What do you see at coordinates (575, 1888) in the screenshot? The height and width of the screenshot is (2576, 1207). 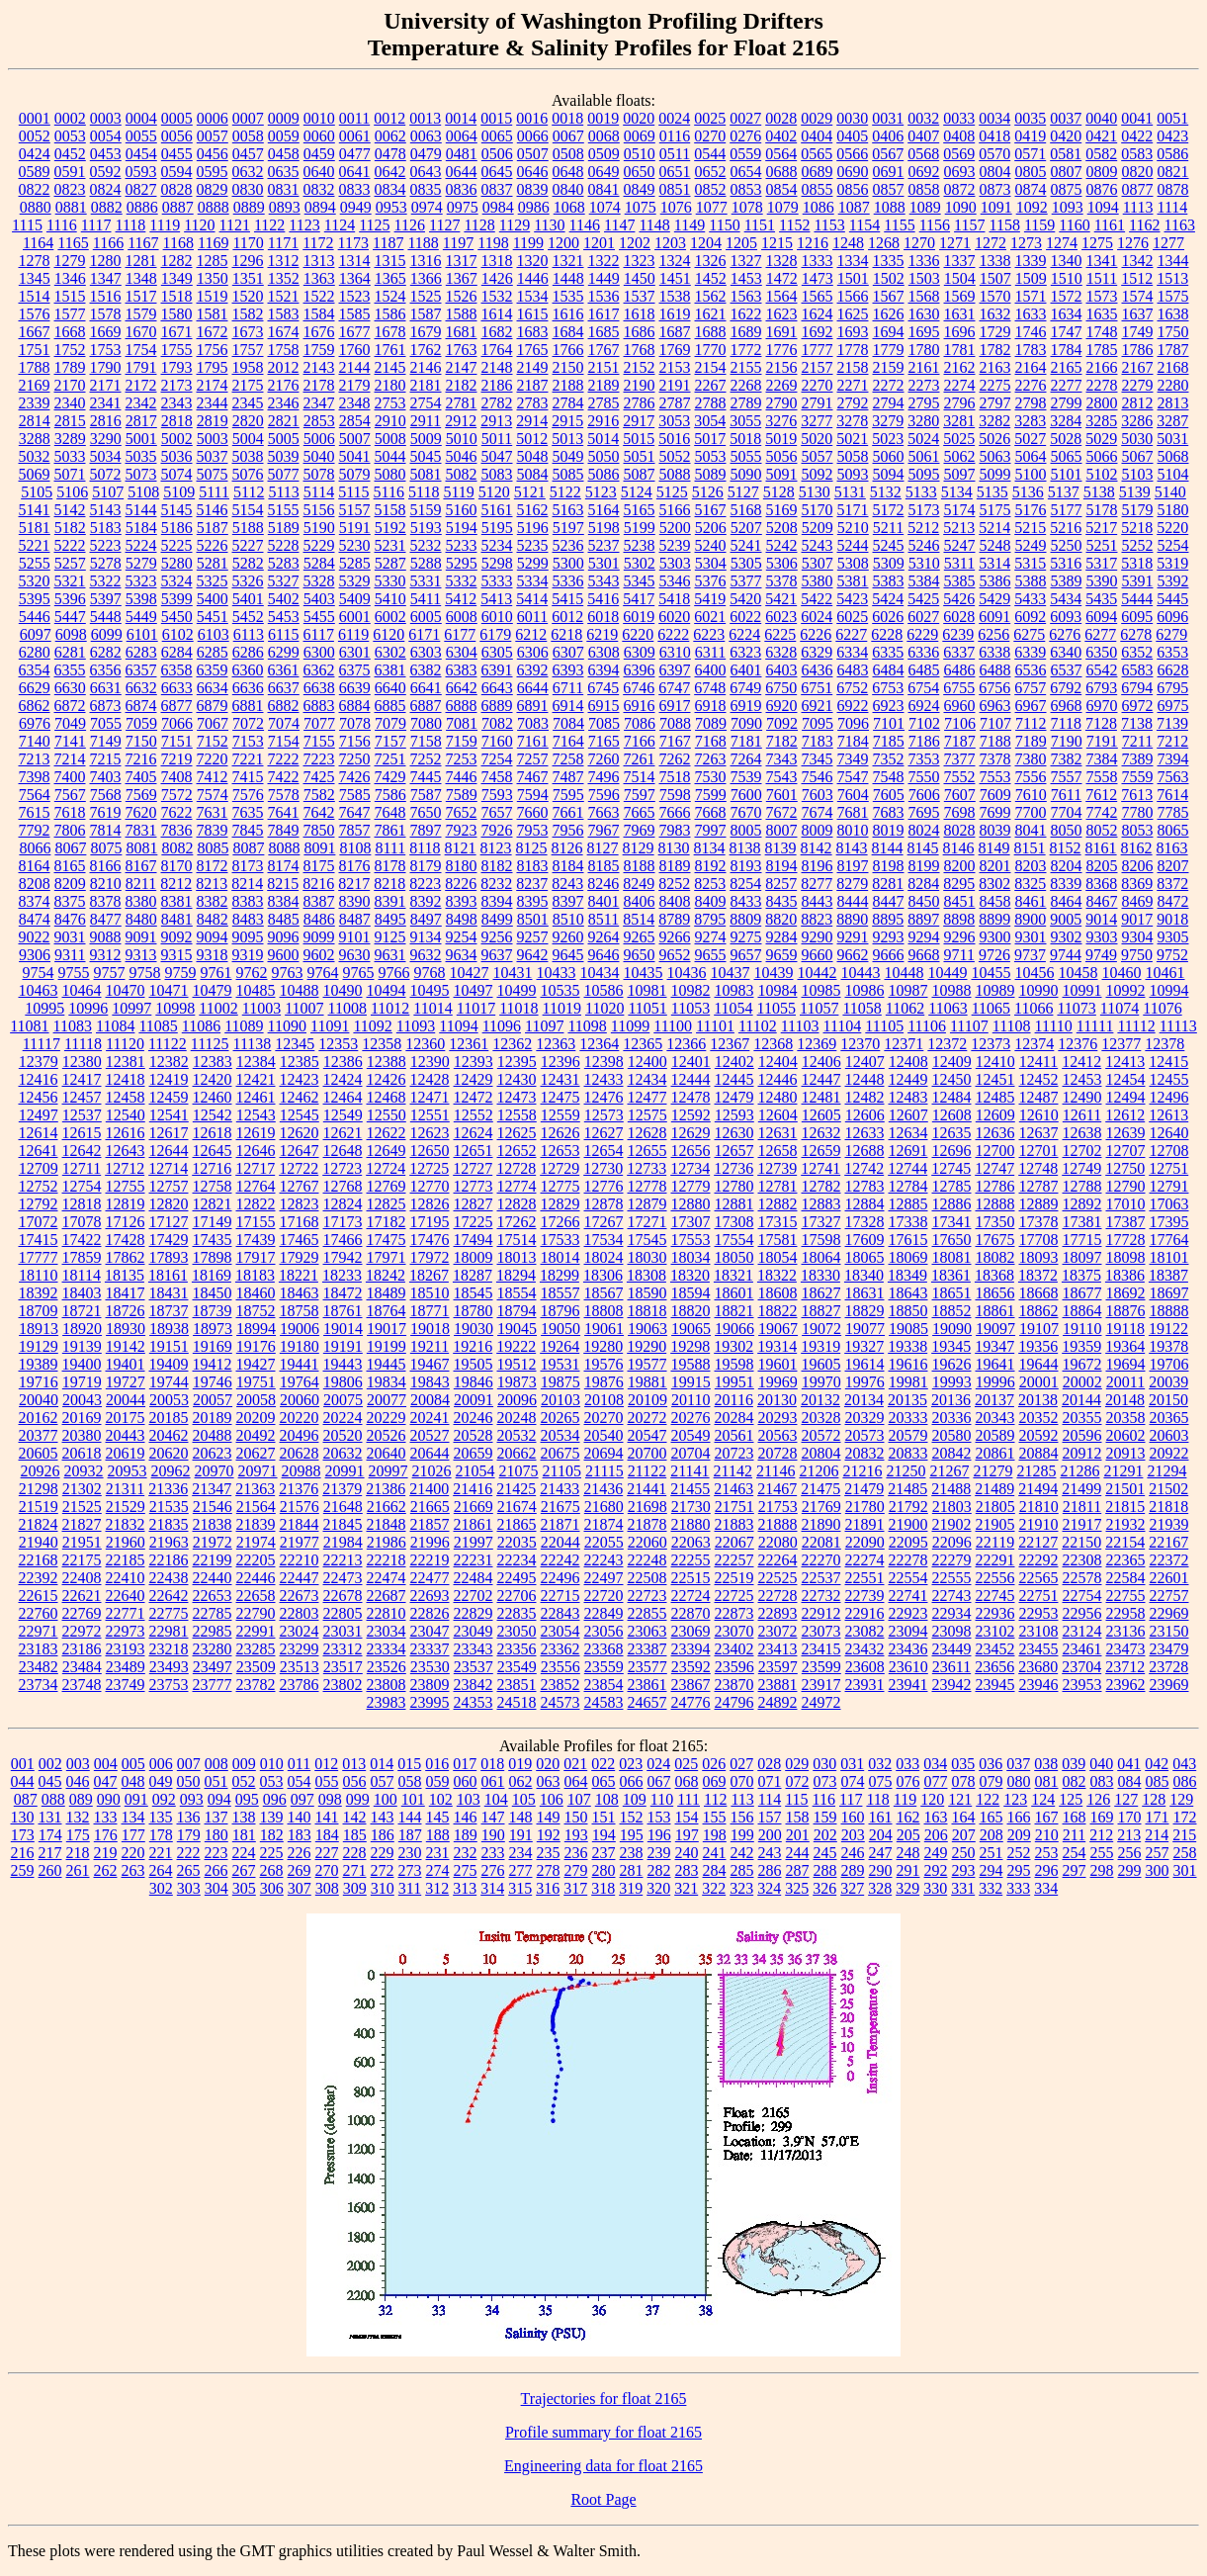 I see `317` at bounding box center [575, 1888].